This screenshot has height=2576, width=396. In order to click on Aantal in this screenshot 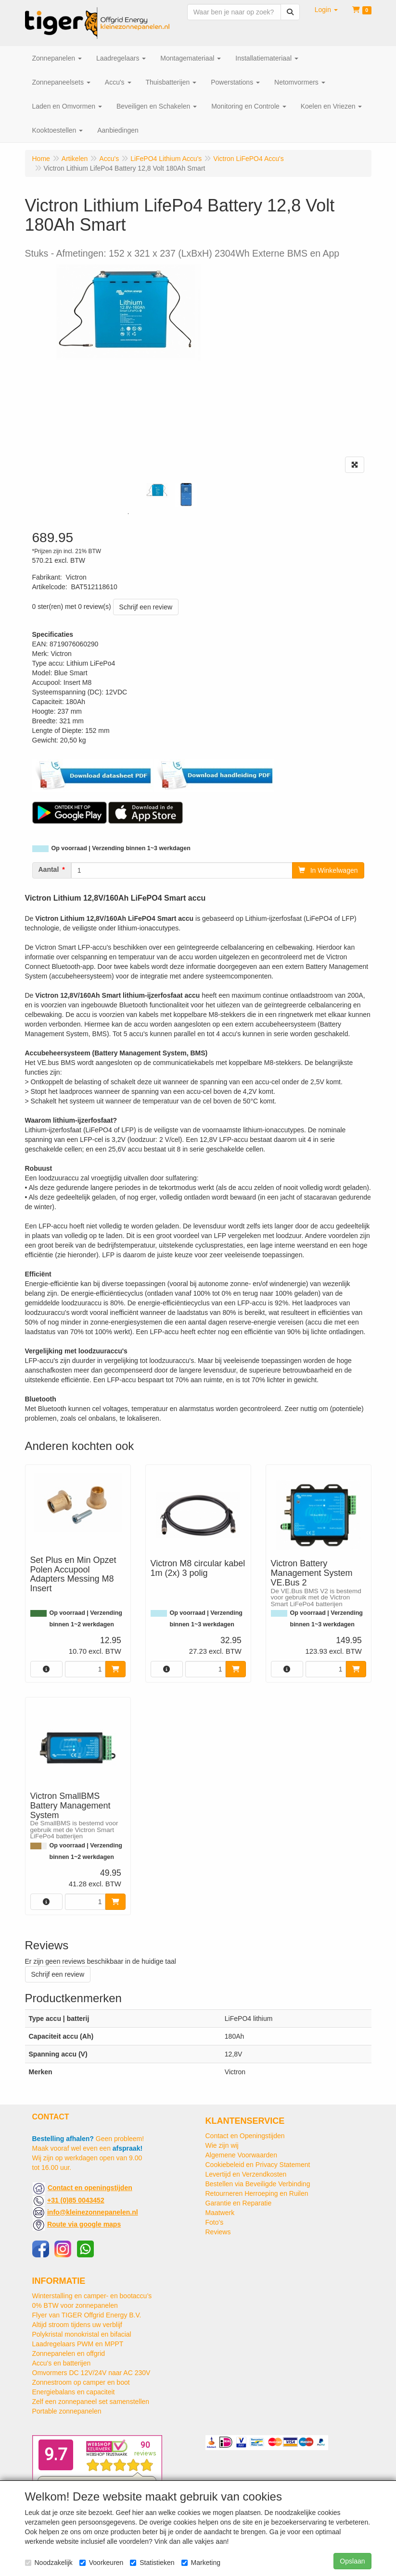, I will do `click(48, 869)`.